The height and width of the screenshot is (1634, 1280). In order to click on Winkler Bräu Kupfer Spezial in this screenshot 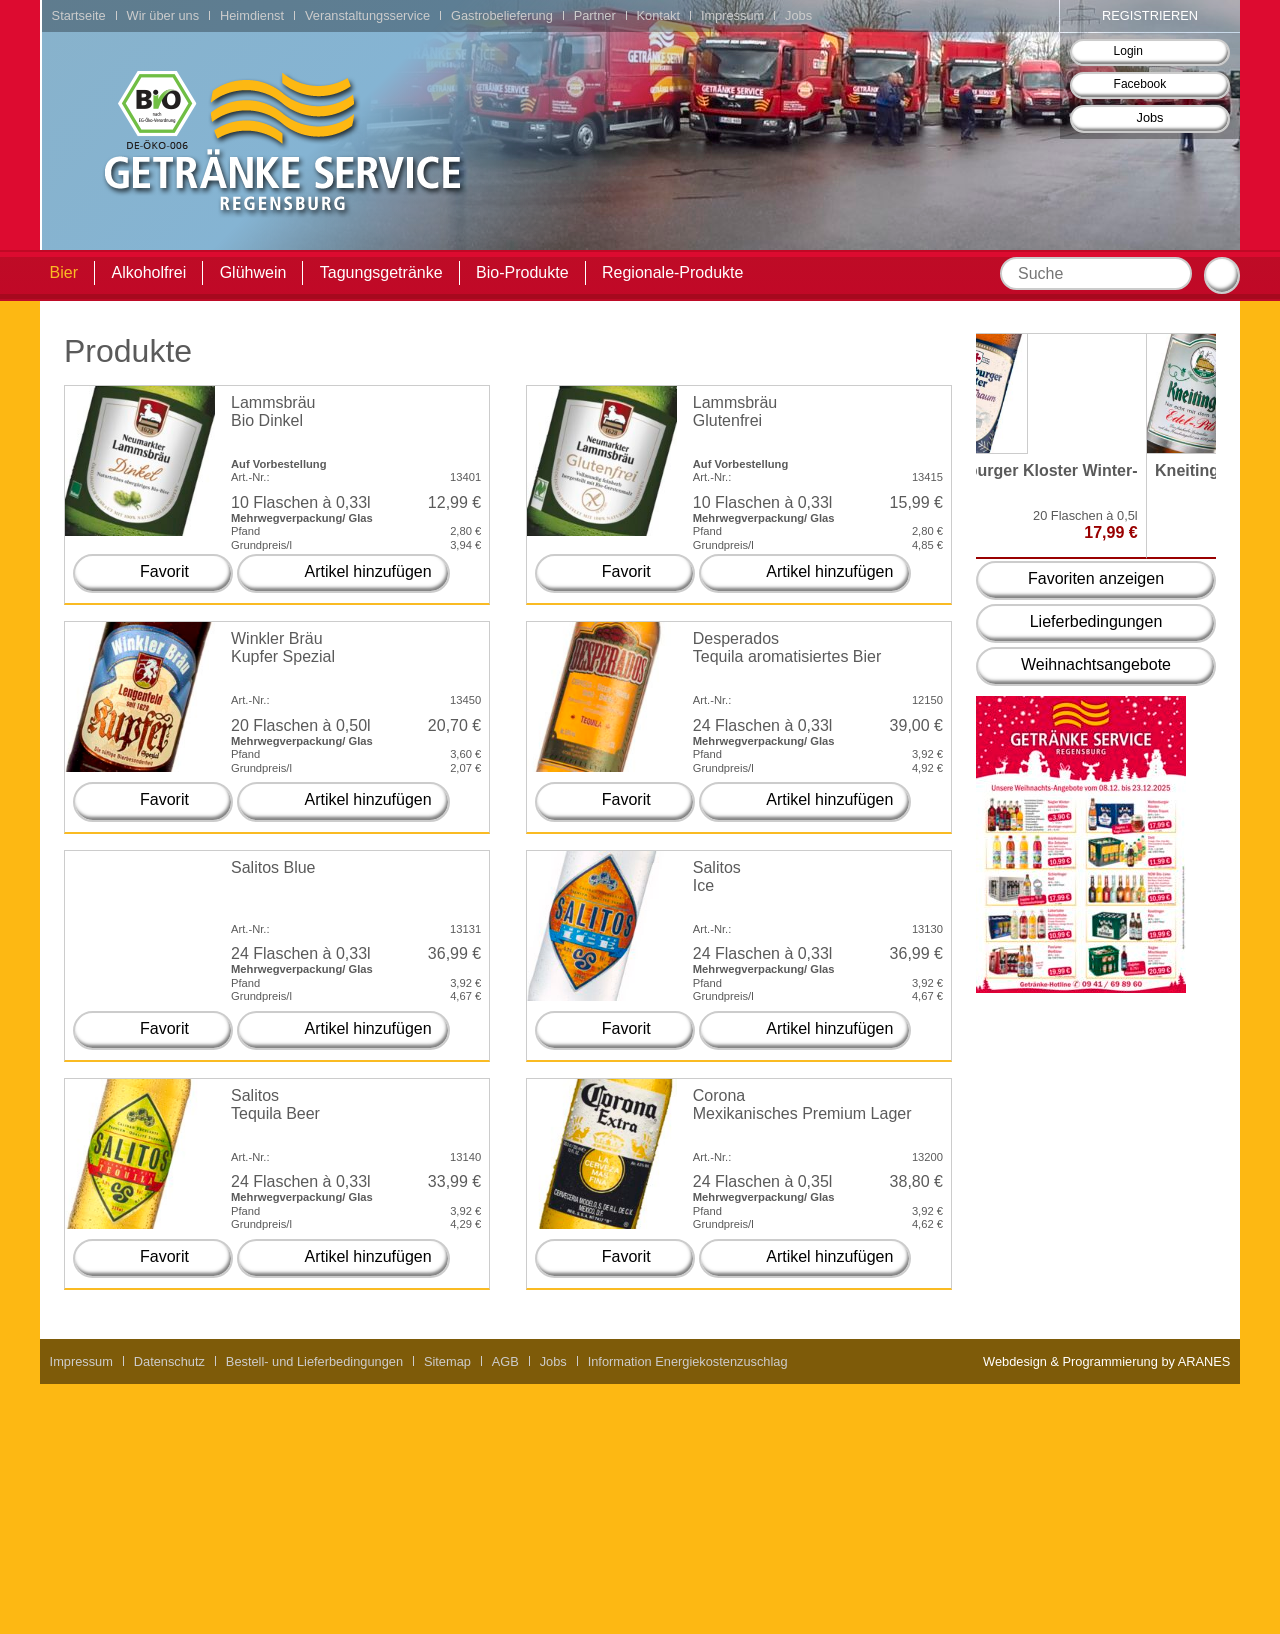, I will do `click(283, 647)`.